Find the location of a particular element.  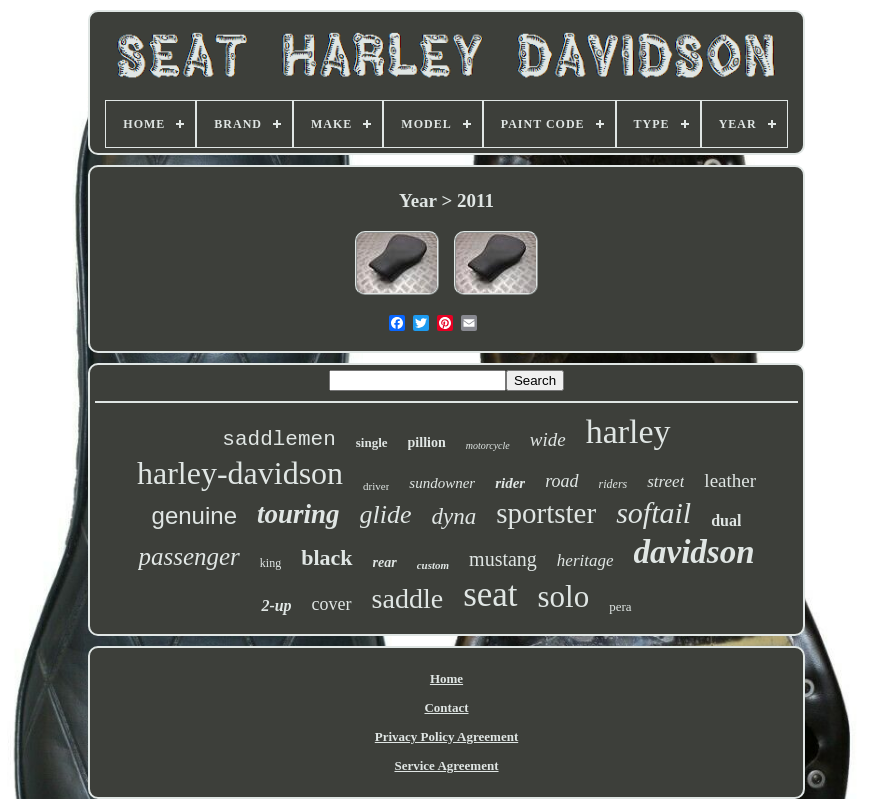

king is located at coordinates (270, 563).